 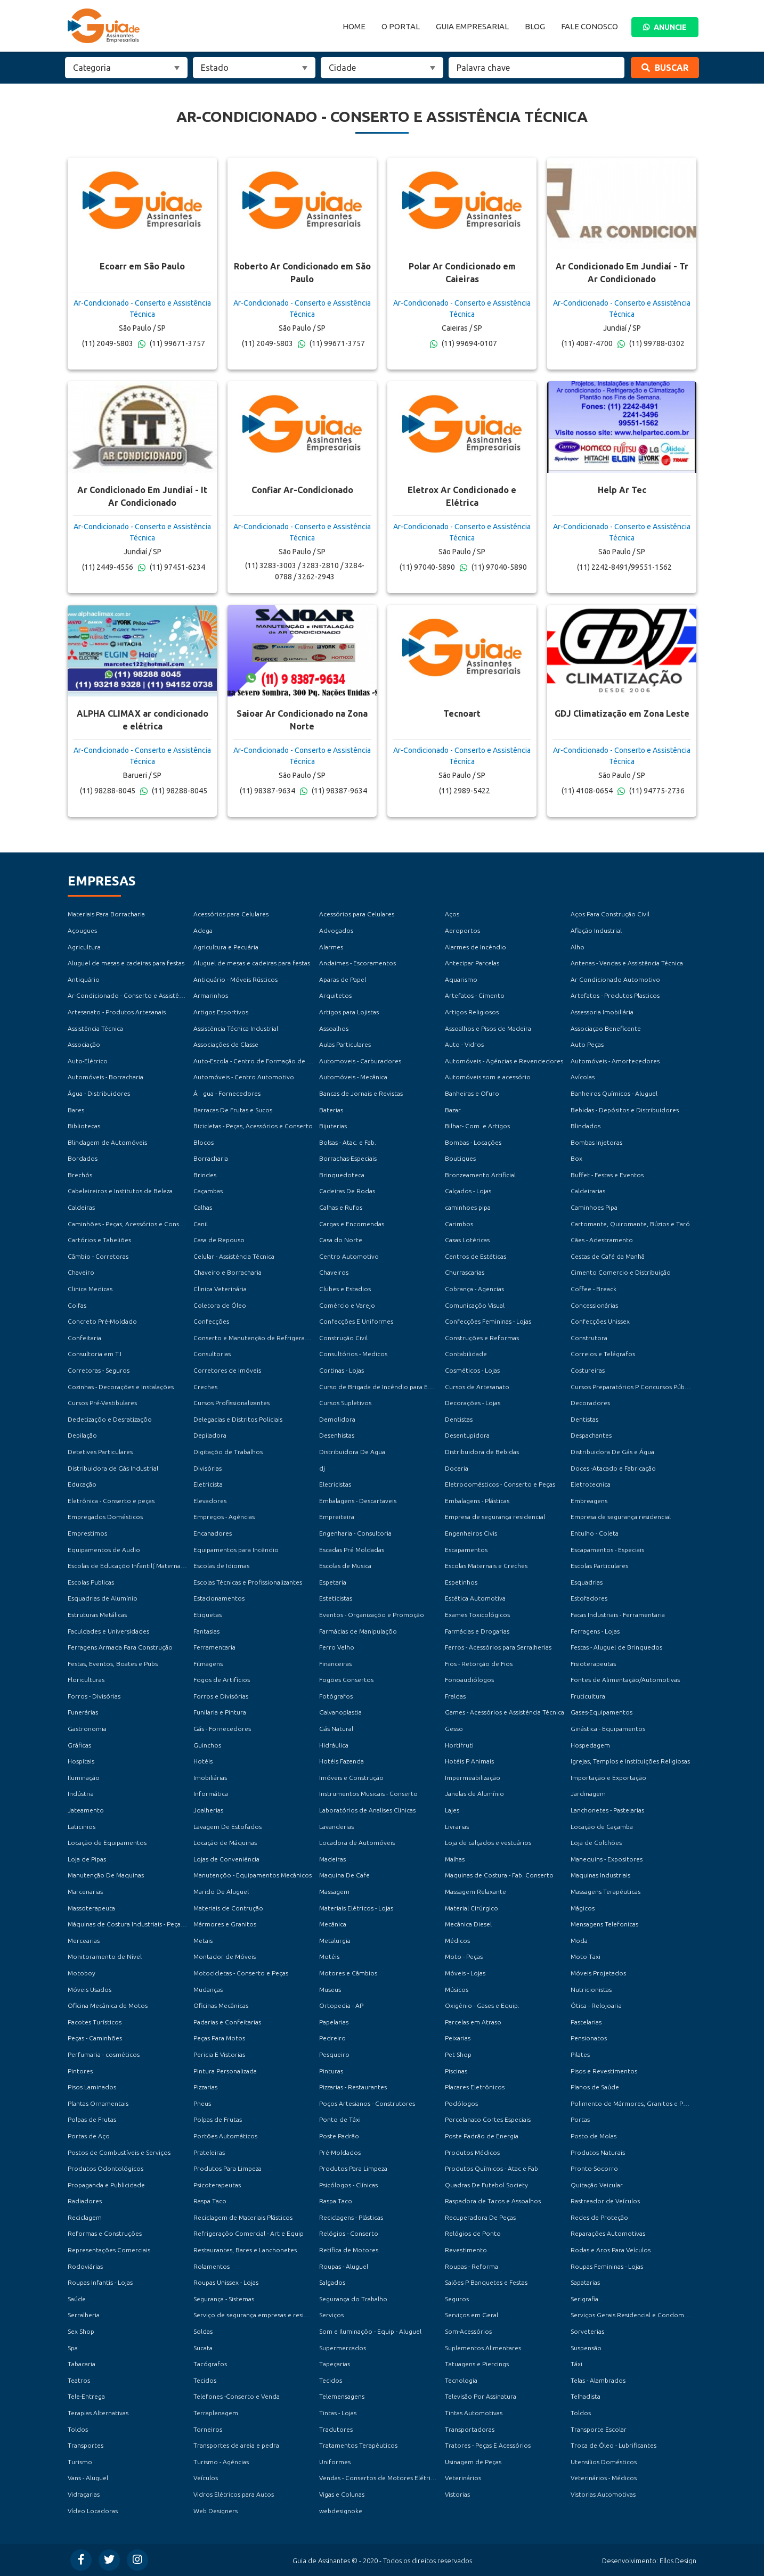 What do you see at coordinates (80, 2461) in the screenshot?
I see `Turismo` at bounding box center [80, 2461].